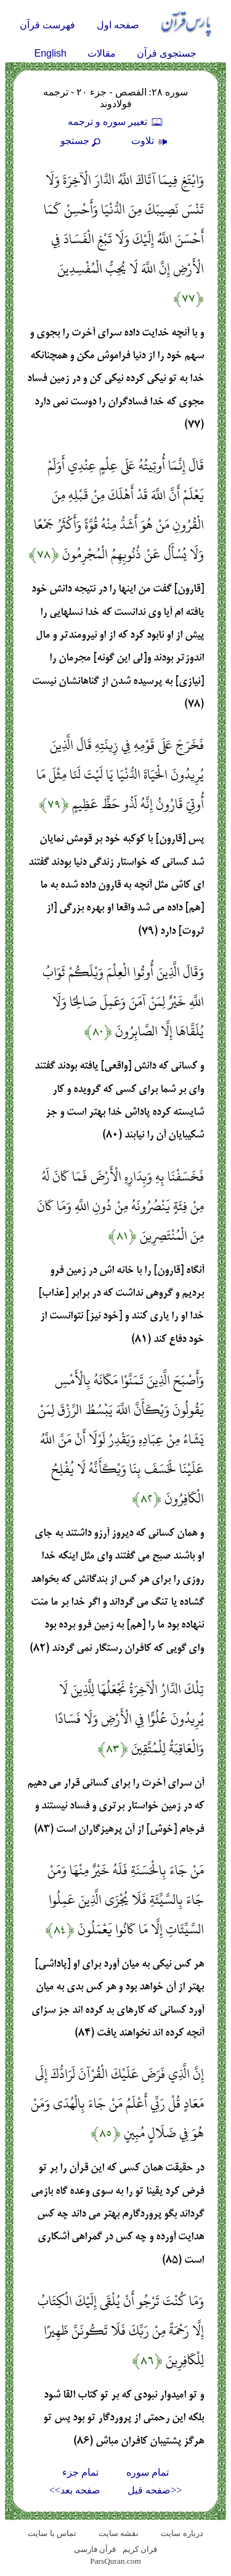  What do you see at coordinates (155, 2490) in the screenshot?
I see `<<صفحه قبل` at bounding box center [155, 2490].